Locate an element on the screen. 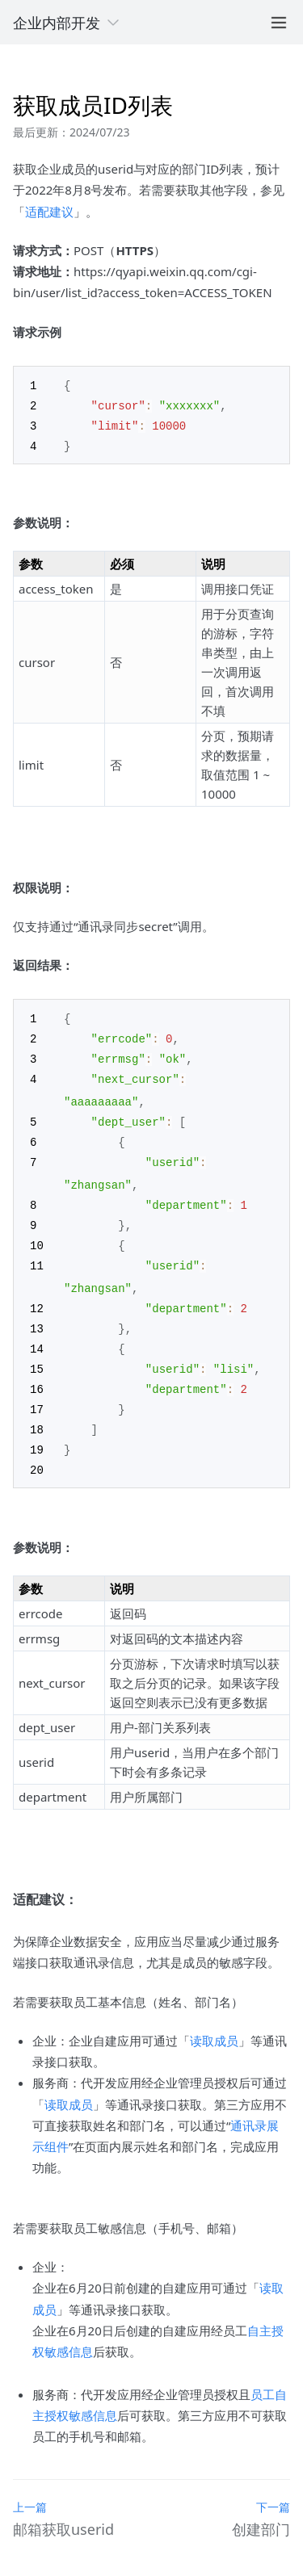  下一篇 is located at coordinates (273, 2486).